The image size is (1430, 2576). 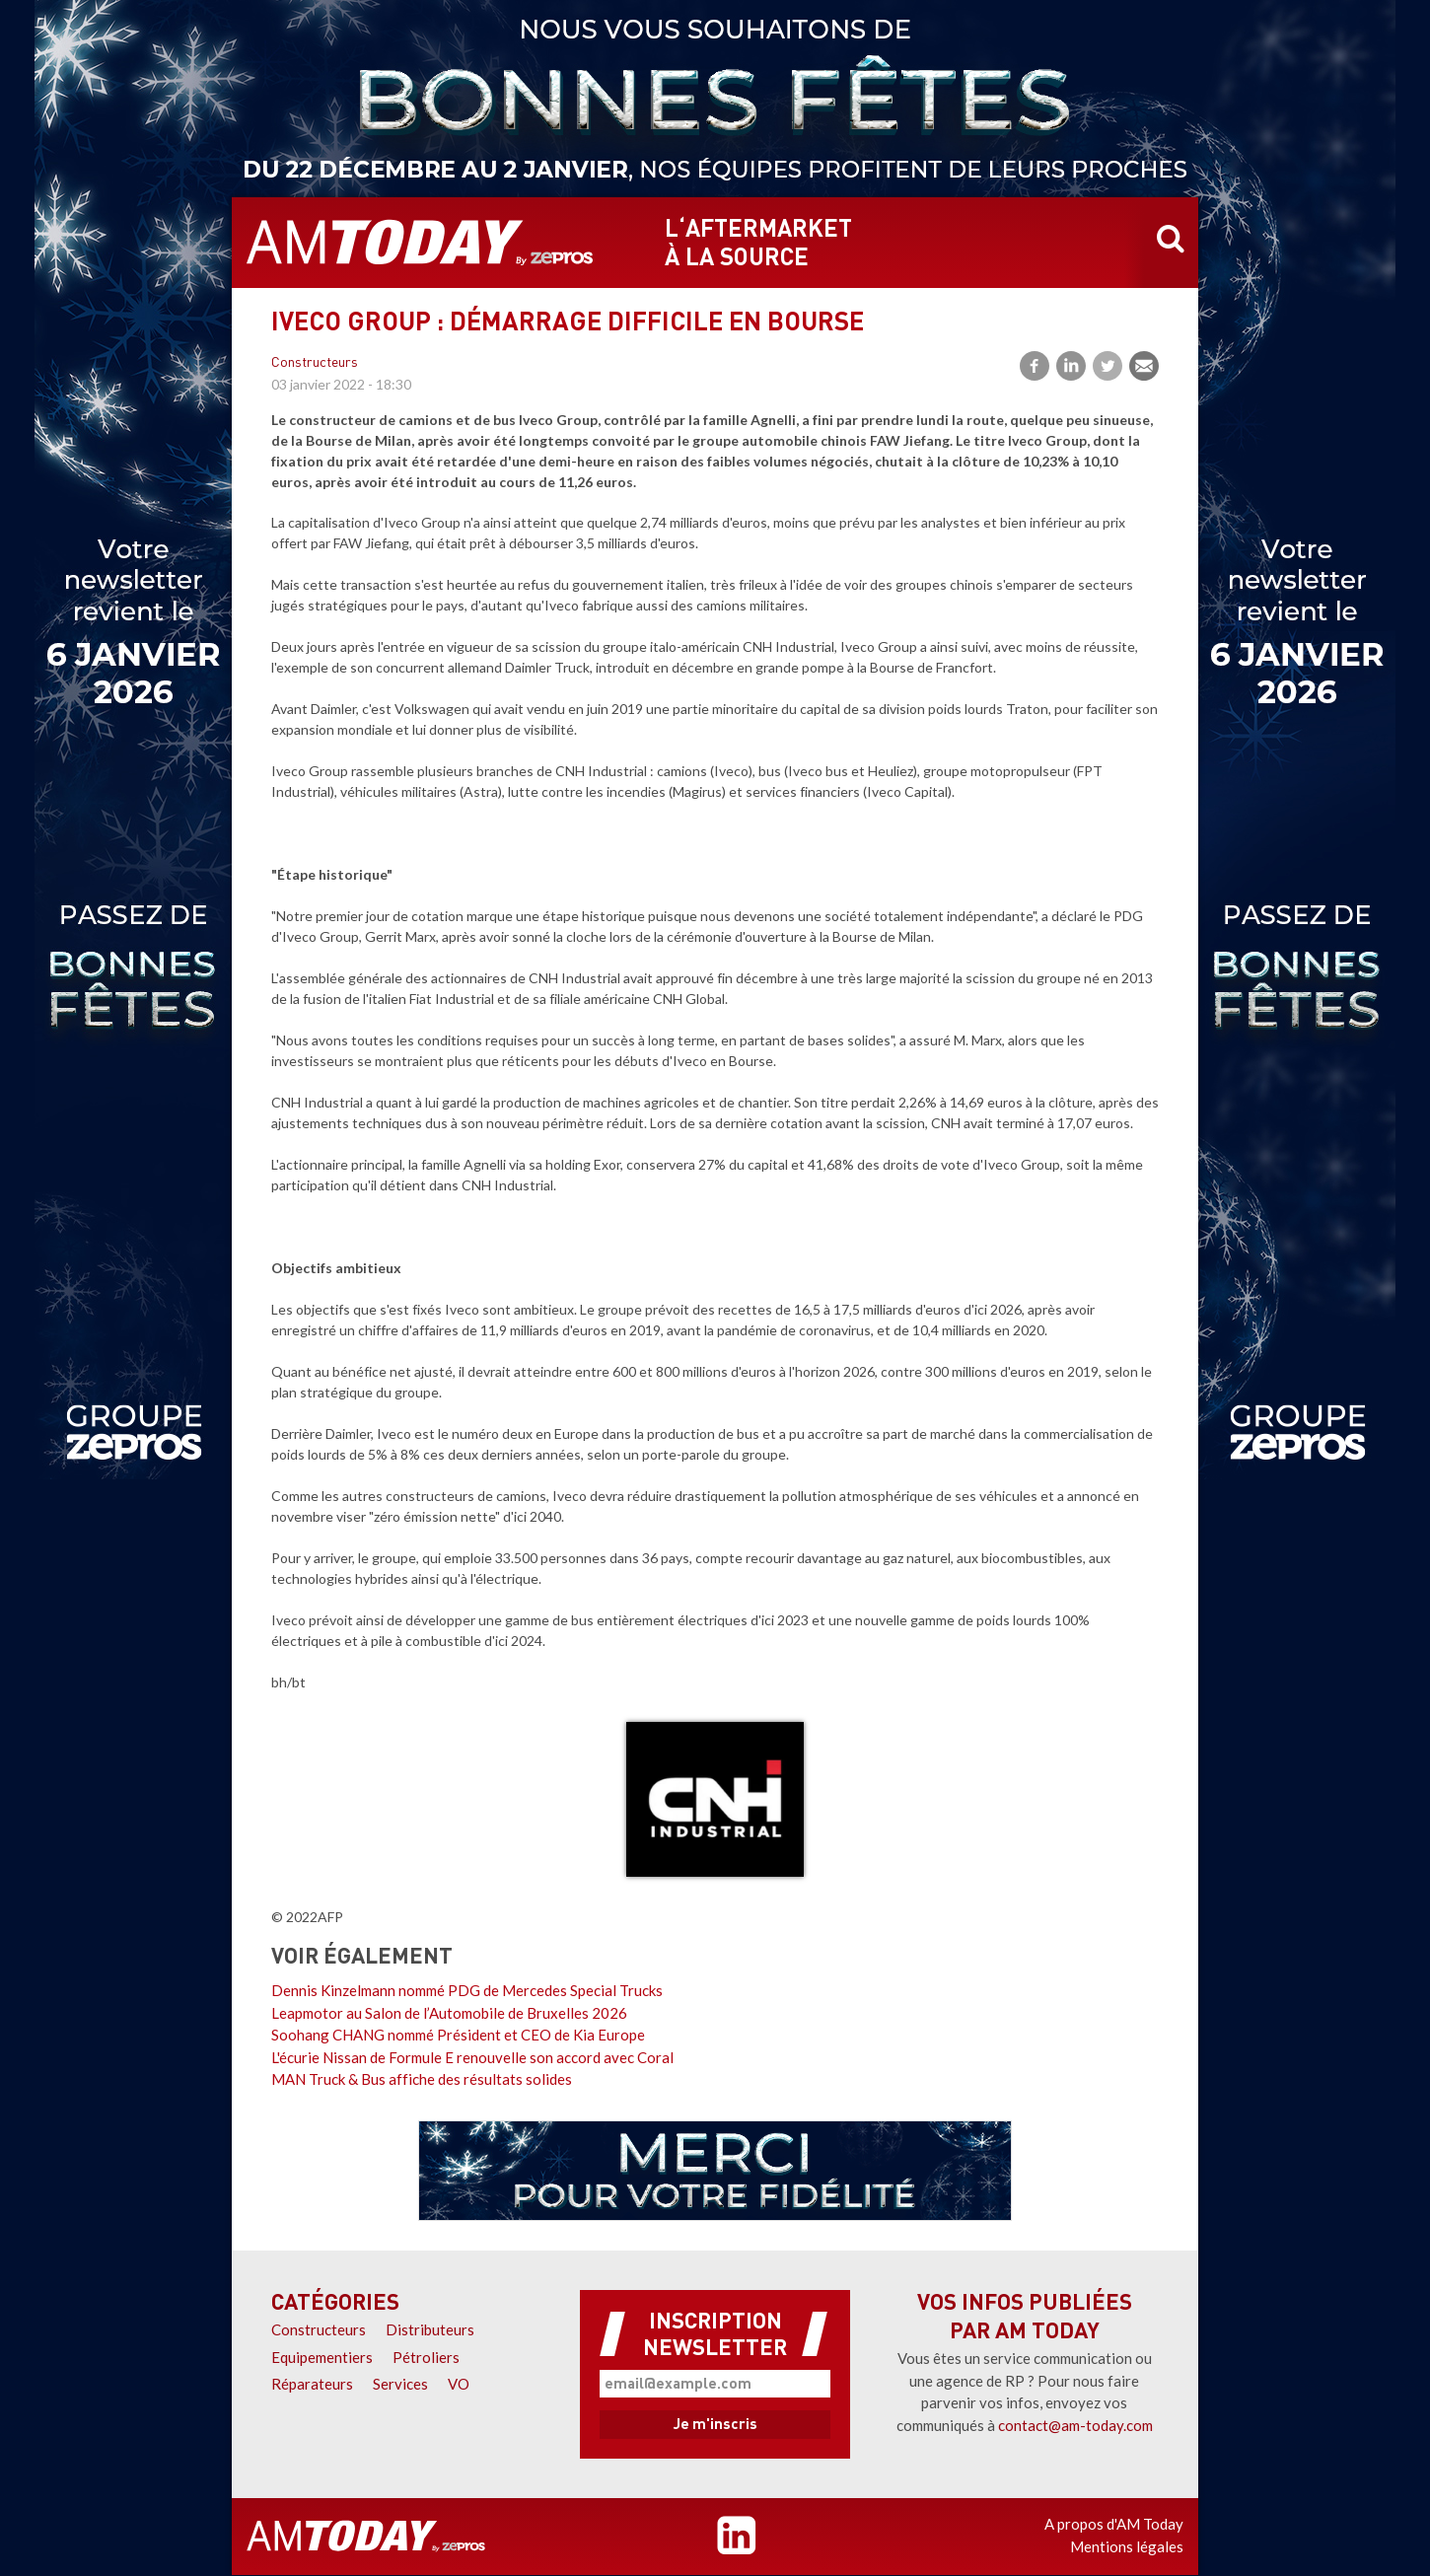 What do you see at coordinates (312, 2384) in the screenshot?
I see `Réparateurs` at bounding box center [312, 2384].